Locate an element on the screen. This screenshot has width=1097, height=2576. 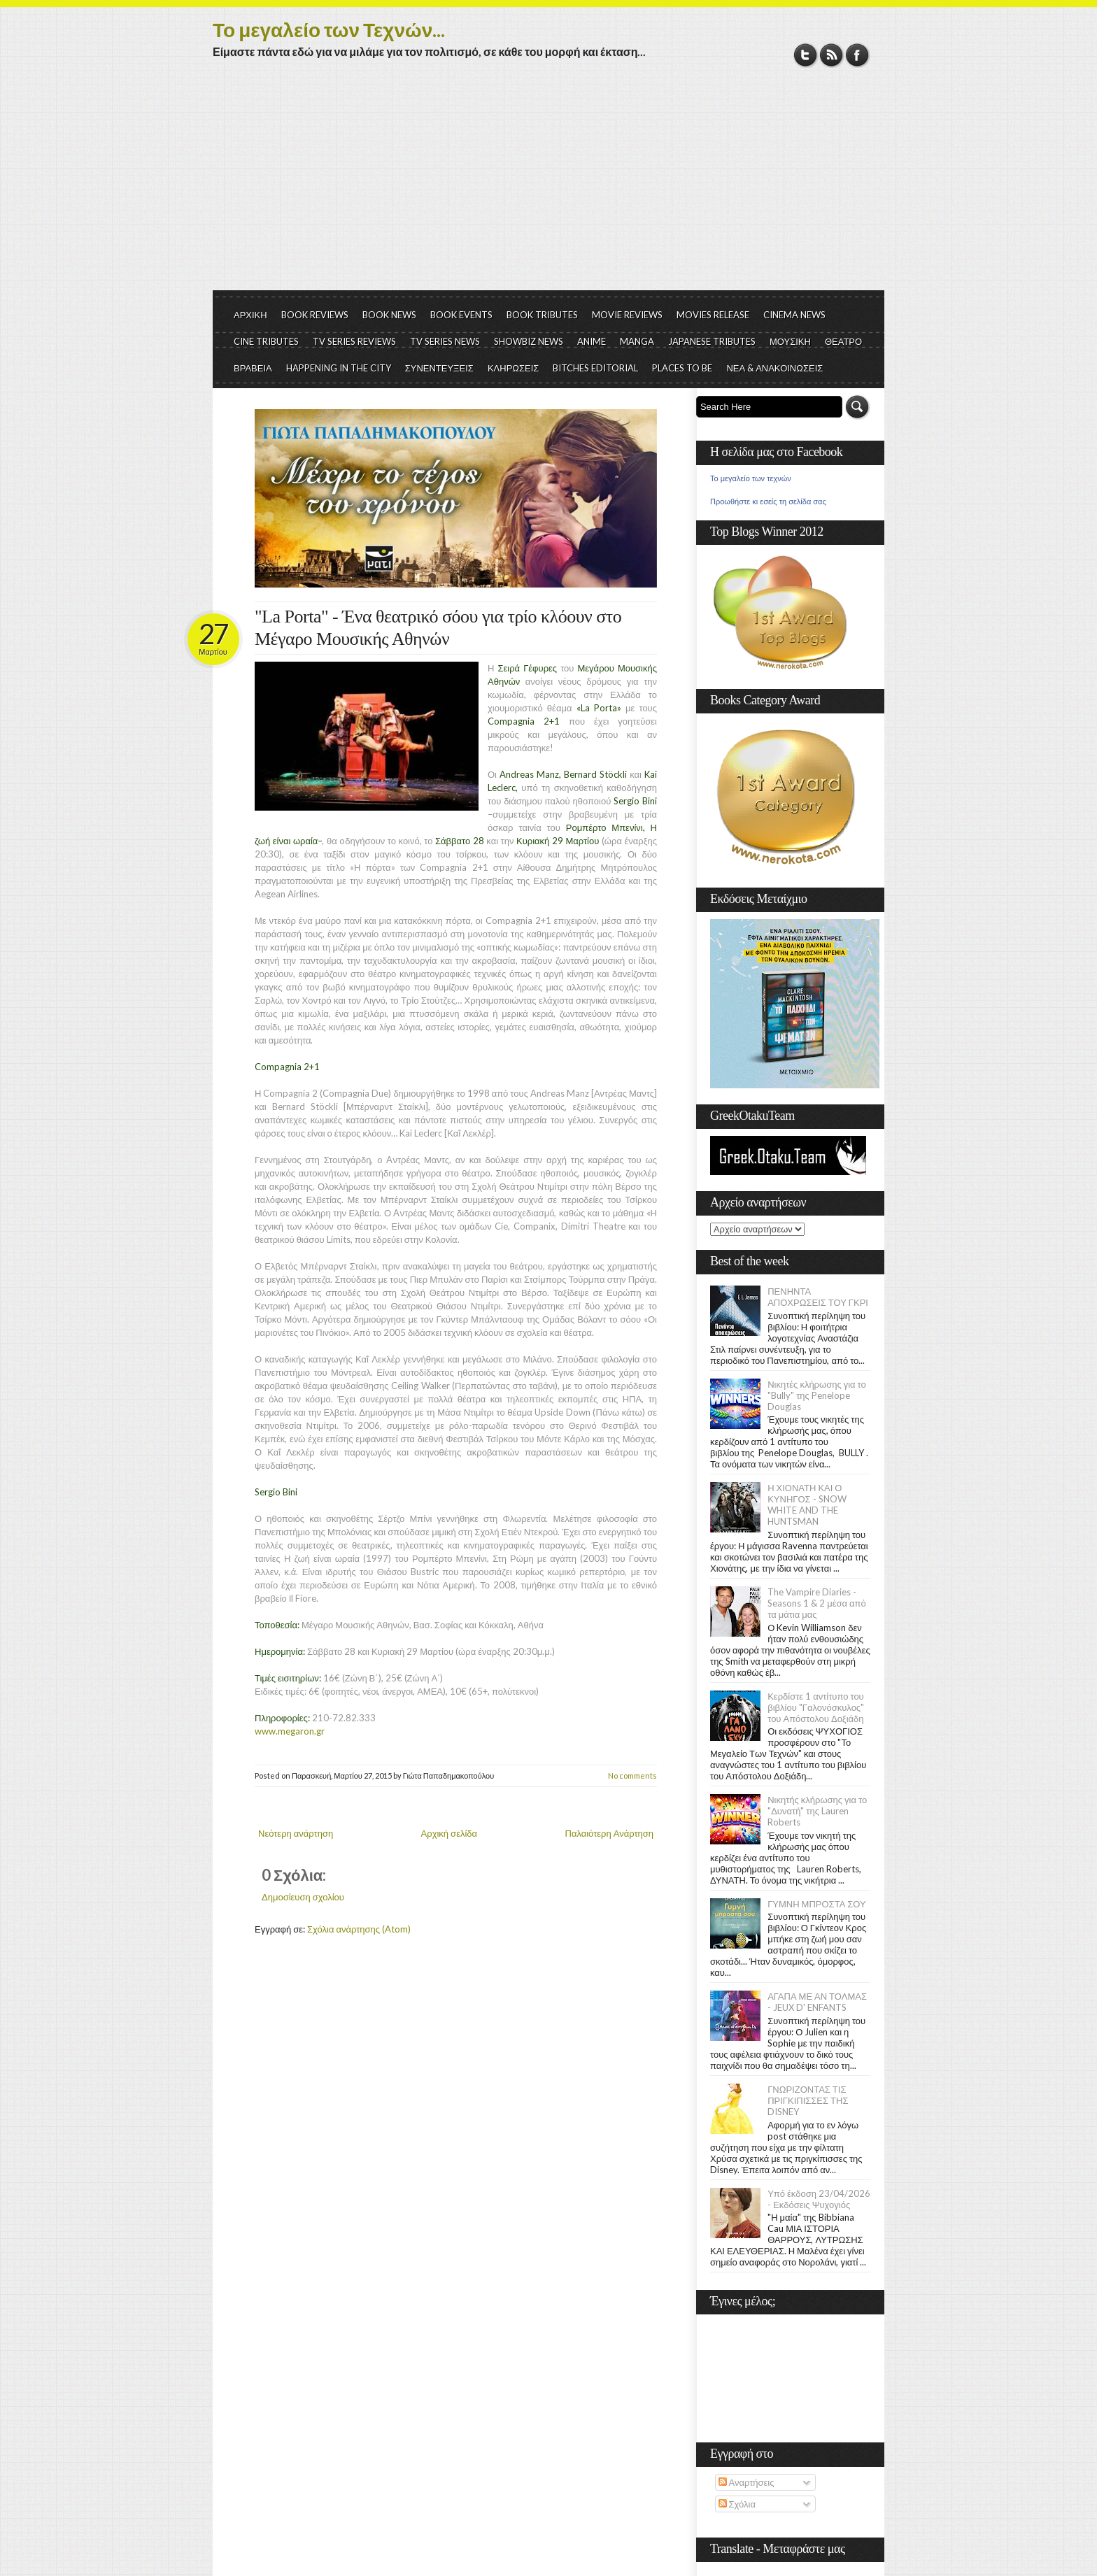
BOOK NEWS is located at coordinates (389, 314).